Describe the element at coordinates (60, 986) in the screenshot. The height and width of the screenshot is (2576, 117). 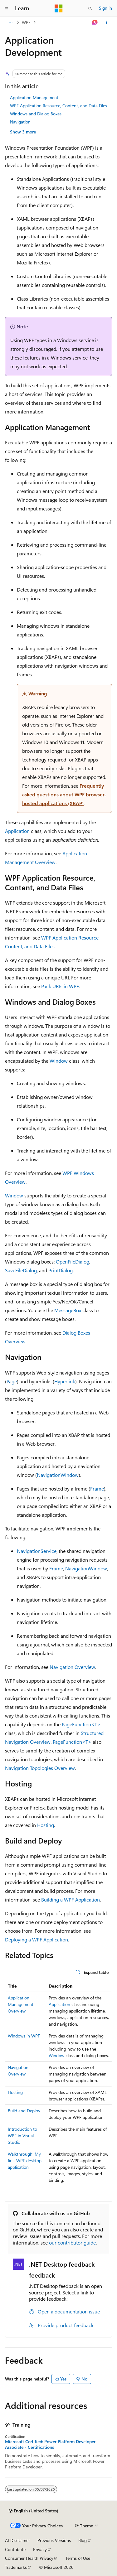
I see `Pack URIs in WPF` at that location.